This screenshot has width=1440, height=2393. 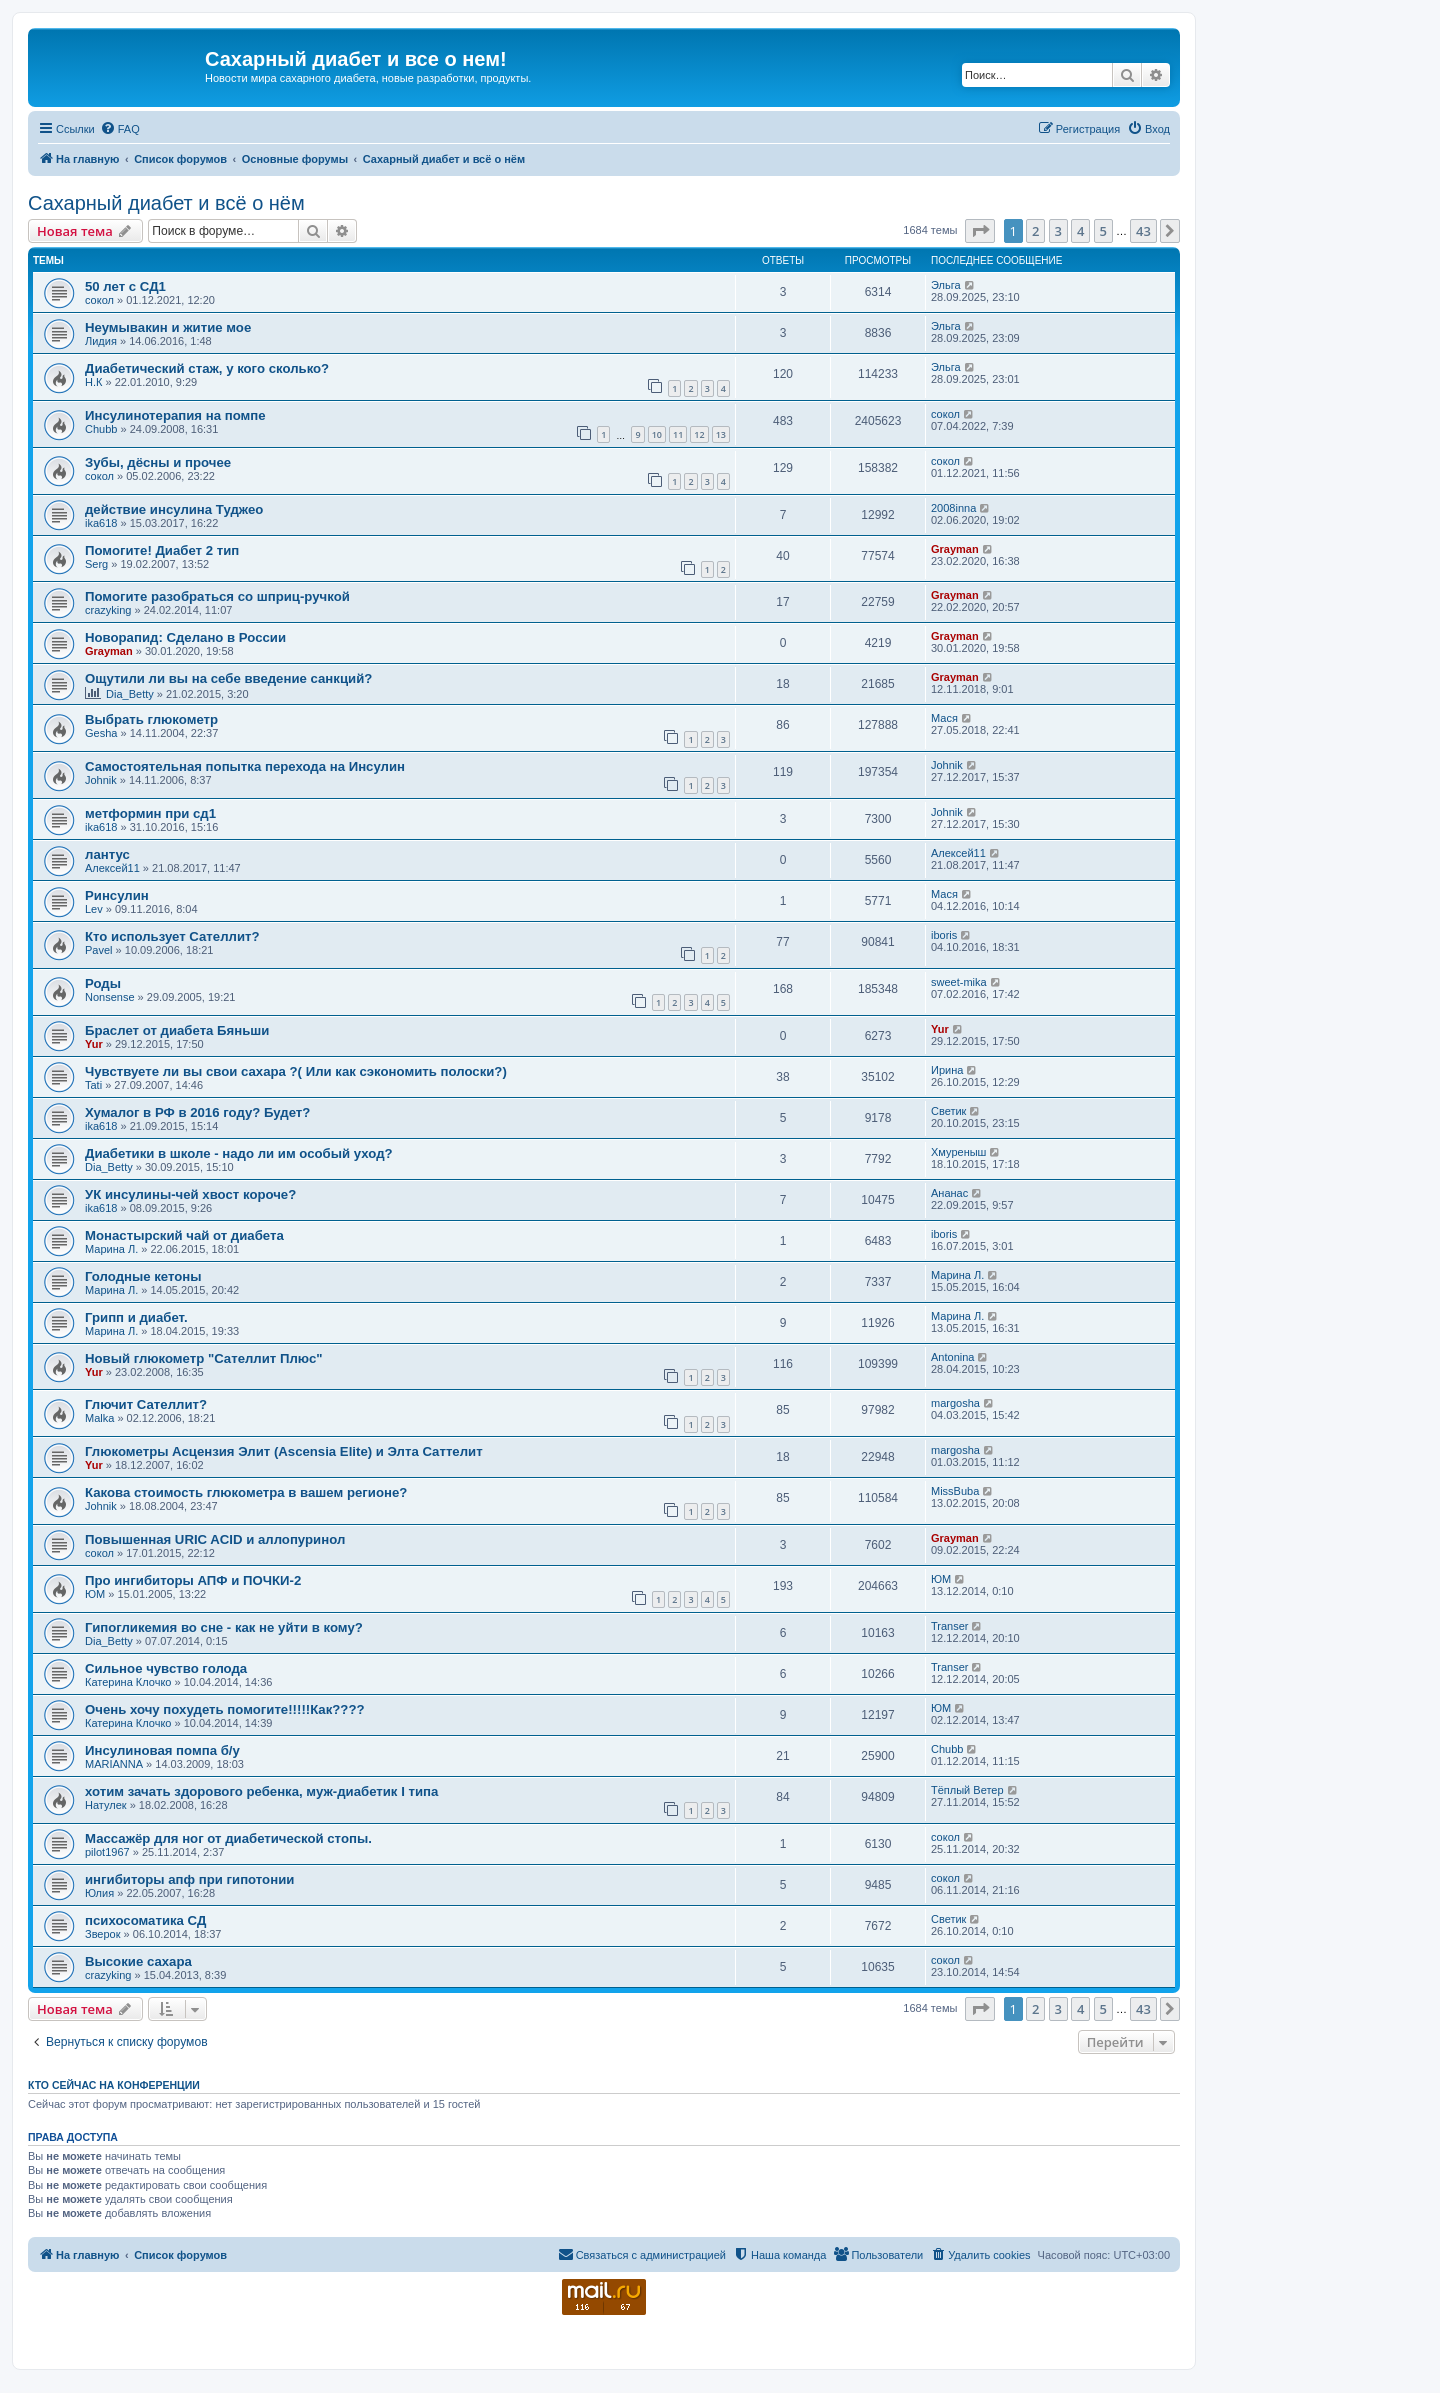 I want to click on Инсулинотерапия на помпе, so click(x=175, y=415).